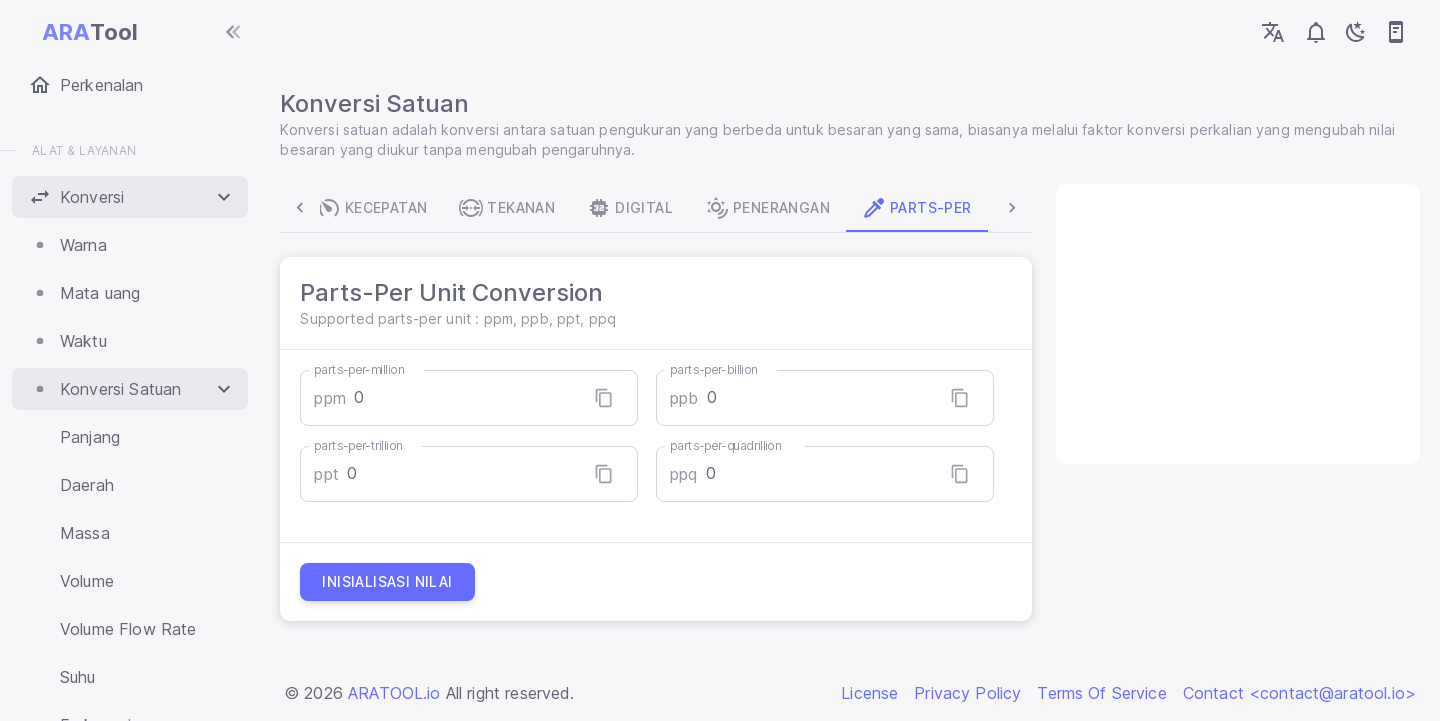  I want to click on parts-per-billion, so click(715, 369).